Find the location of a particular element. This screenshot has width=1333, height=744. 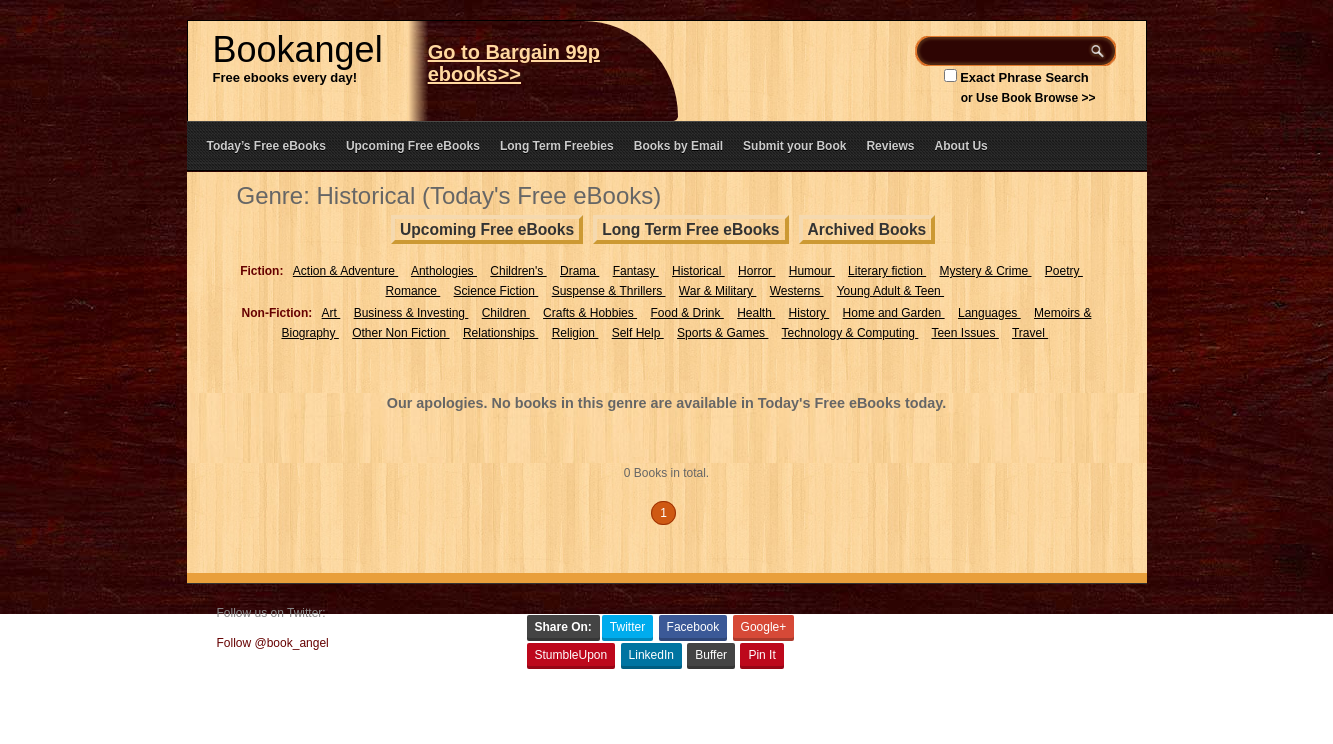

Submit your Book is located at coordinates (794, 146).